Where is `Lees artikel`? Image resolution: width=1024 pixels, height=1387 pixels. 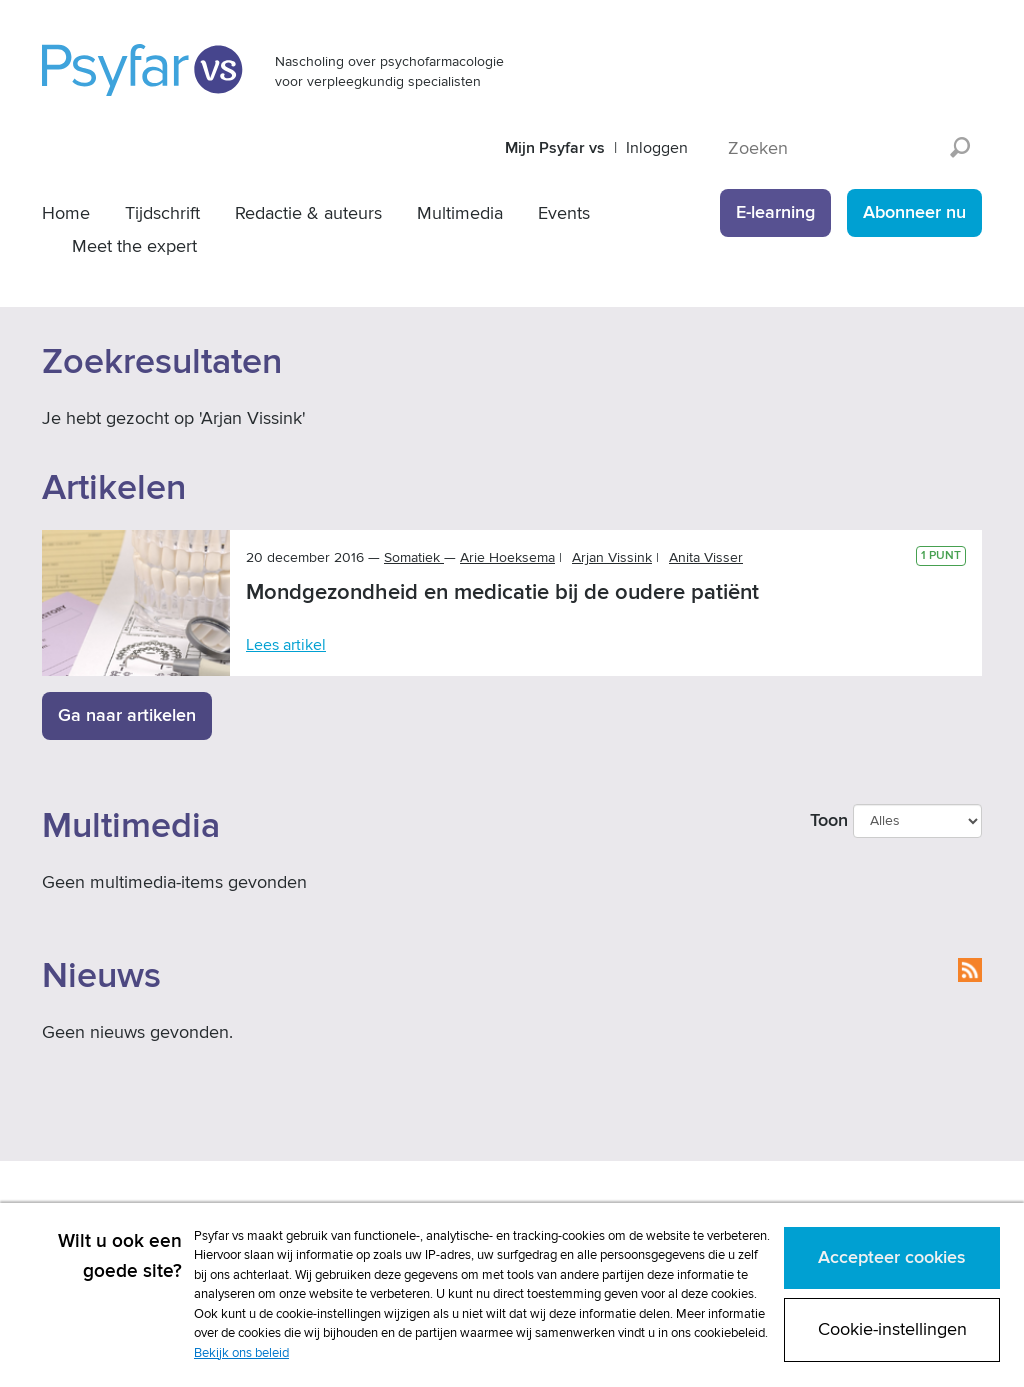 Lees artikel is located at coordinates (286, 645).